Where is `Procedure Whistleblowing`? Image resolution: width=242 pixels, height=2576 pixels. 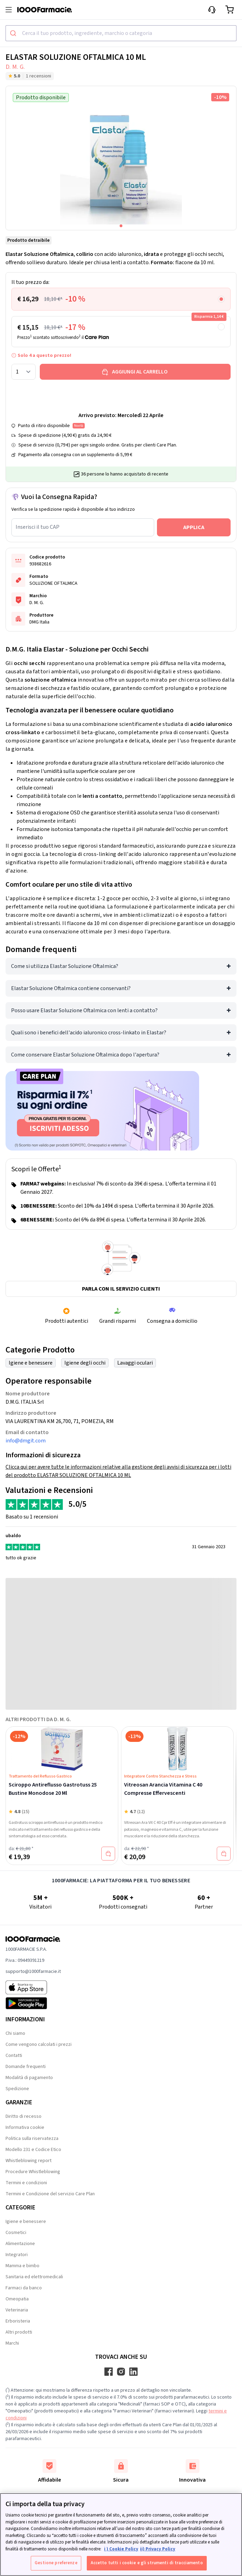
Procedure Whistleblowing is located at coordinates (33, 2171).